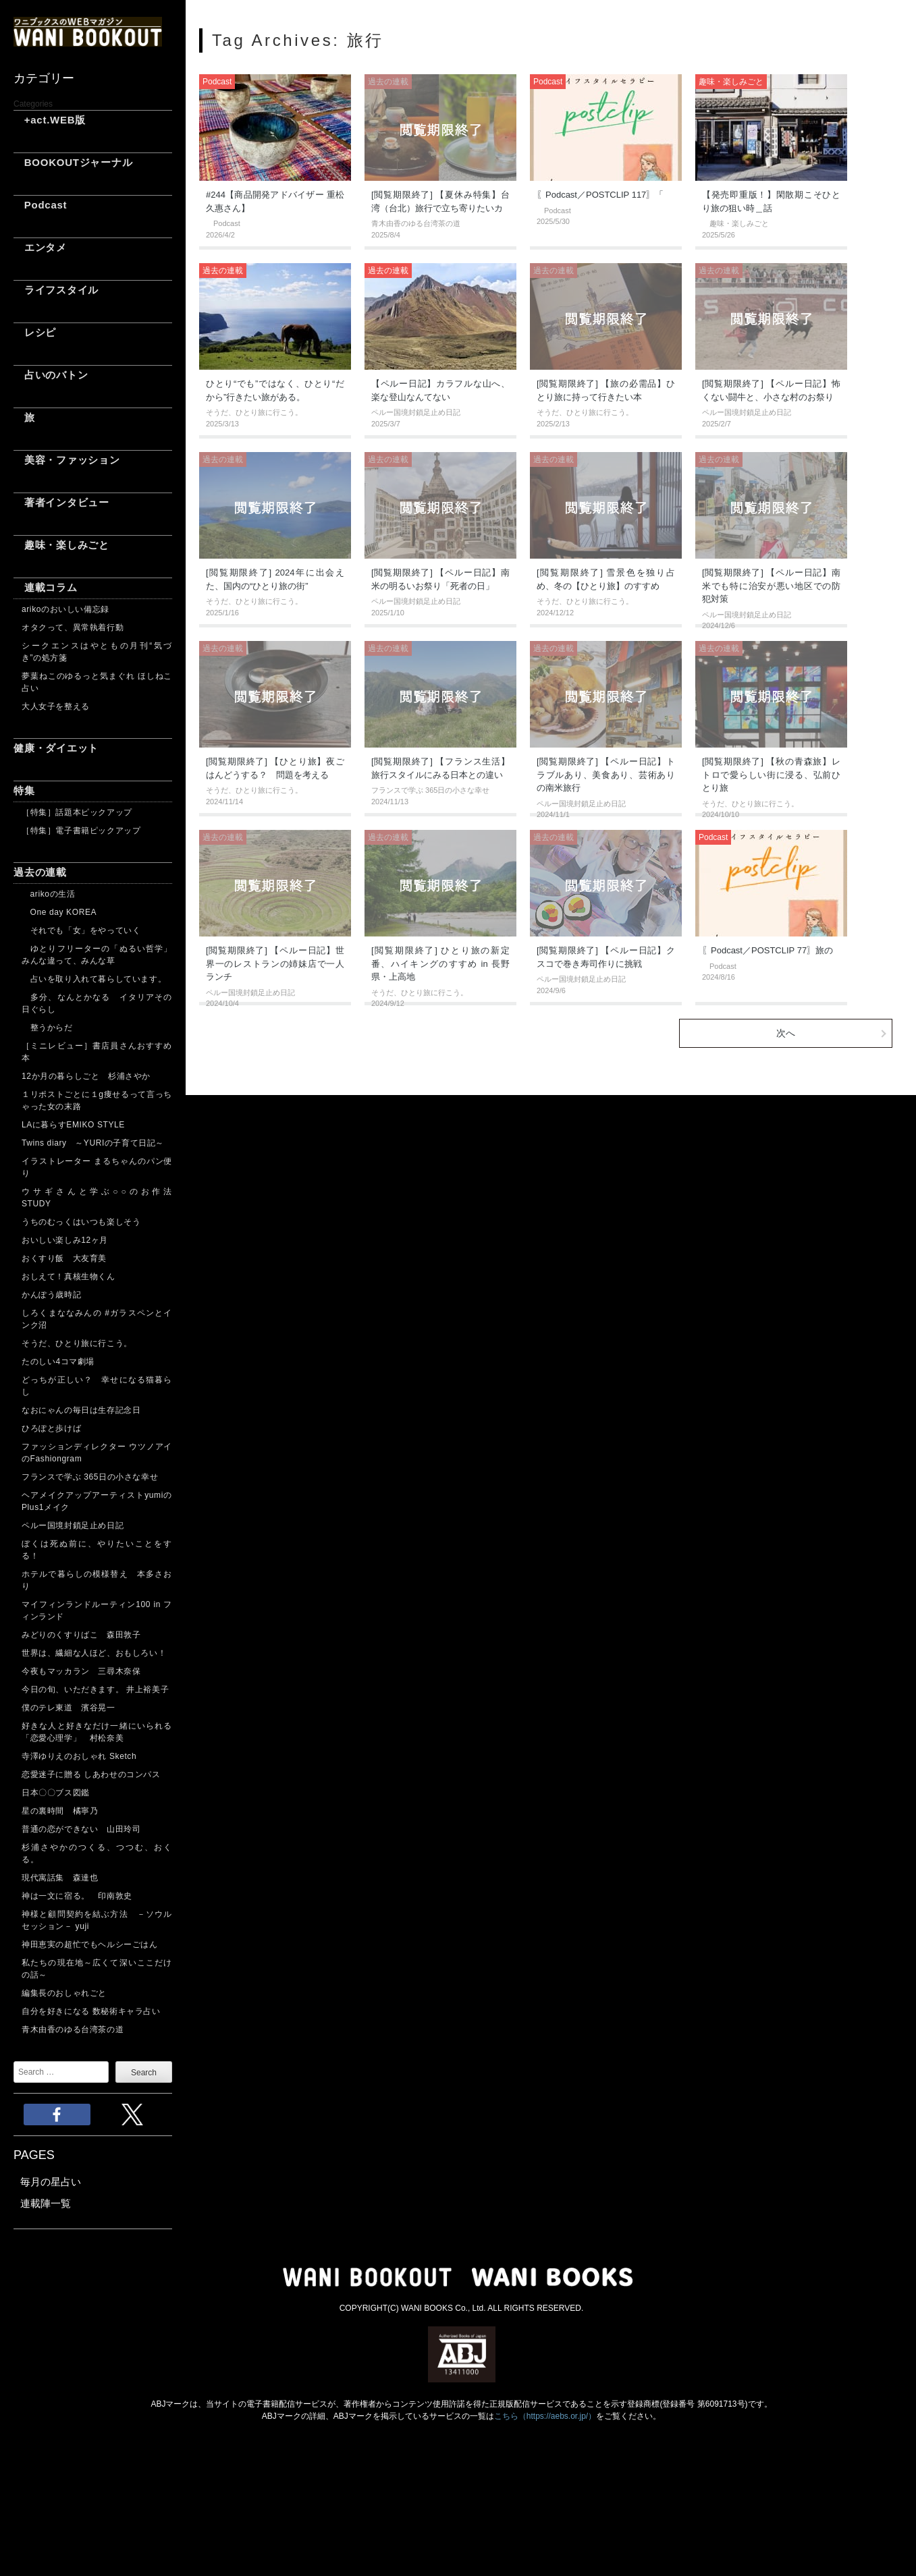 The height and width of the screenshot is (2576, 916). I want to click on 美容・ファッション, so click(67, 460).